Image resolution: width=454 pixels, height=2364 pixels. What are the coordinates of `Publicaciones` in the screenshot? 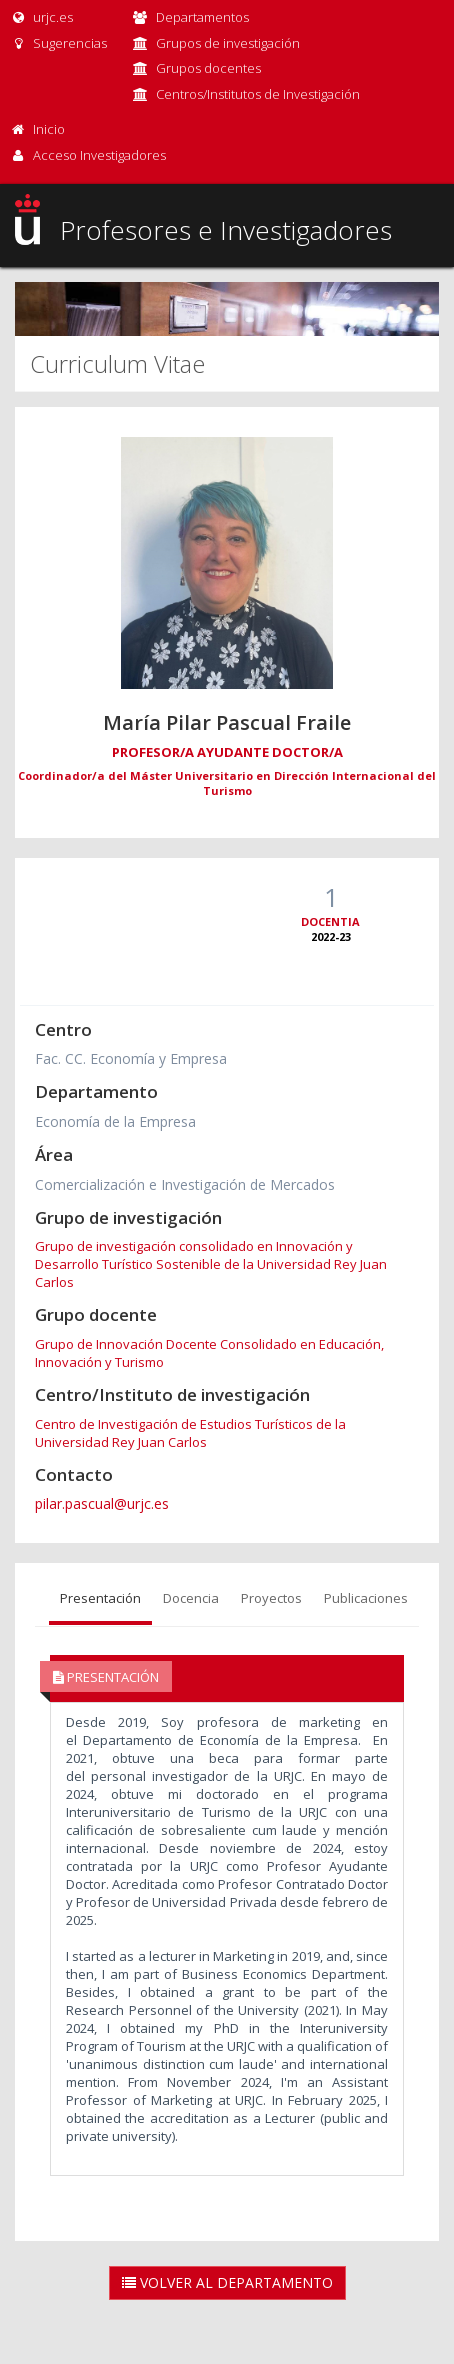 It's located at (366, 1598).